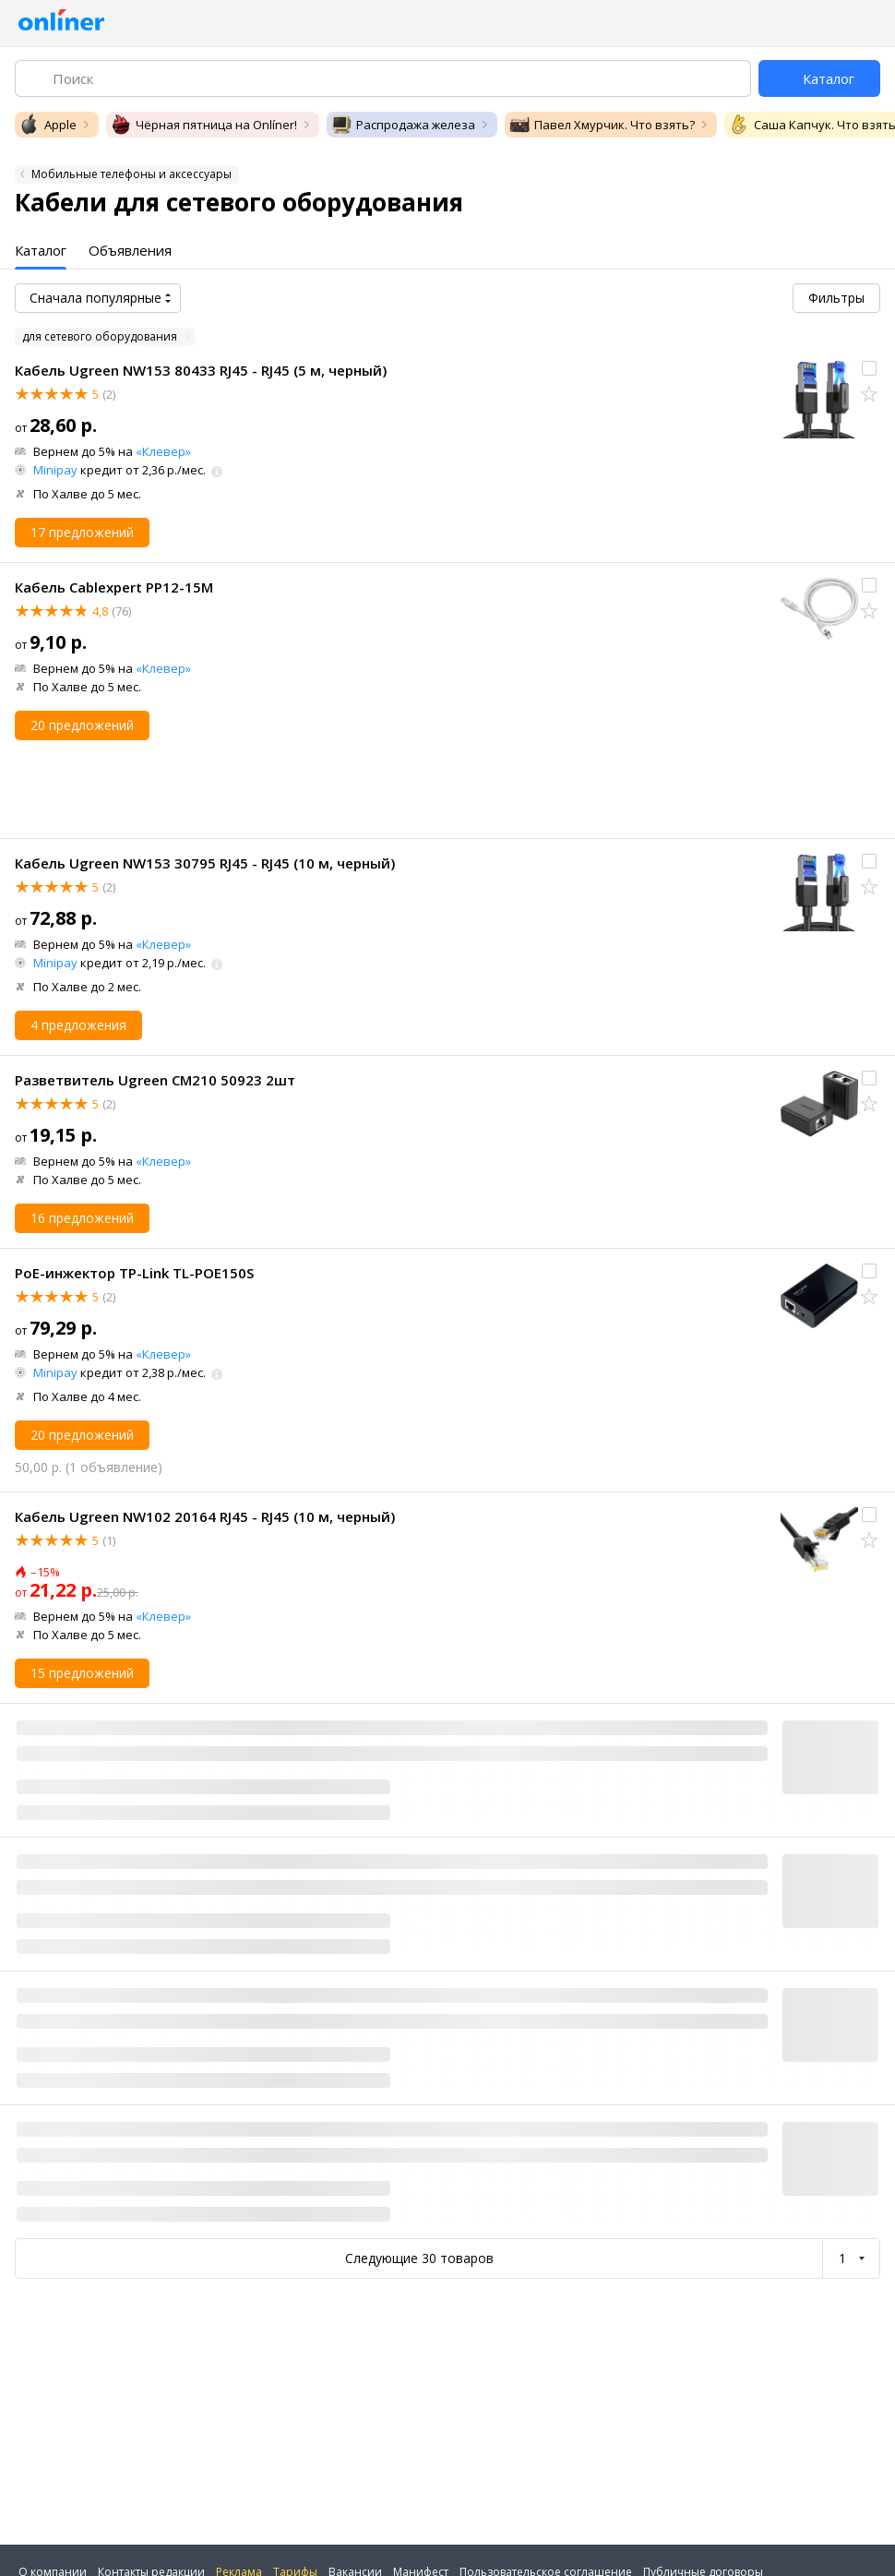  Describe the element at coordinates (82, 725) in the screenshot. I see `20 предложений` at that location.